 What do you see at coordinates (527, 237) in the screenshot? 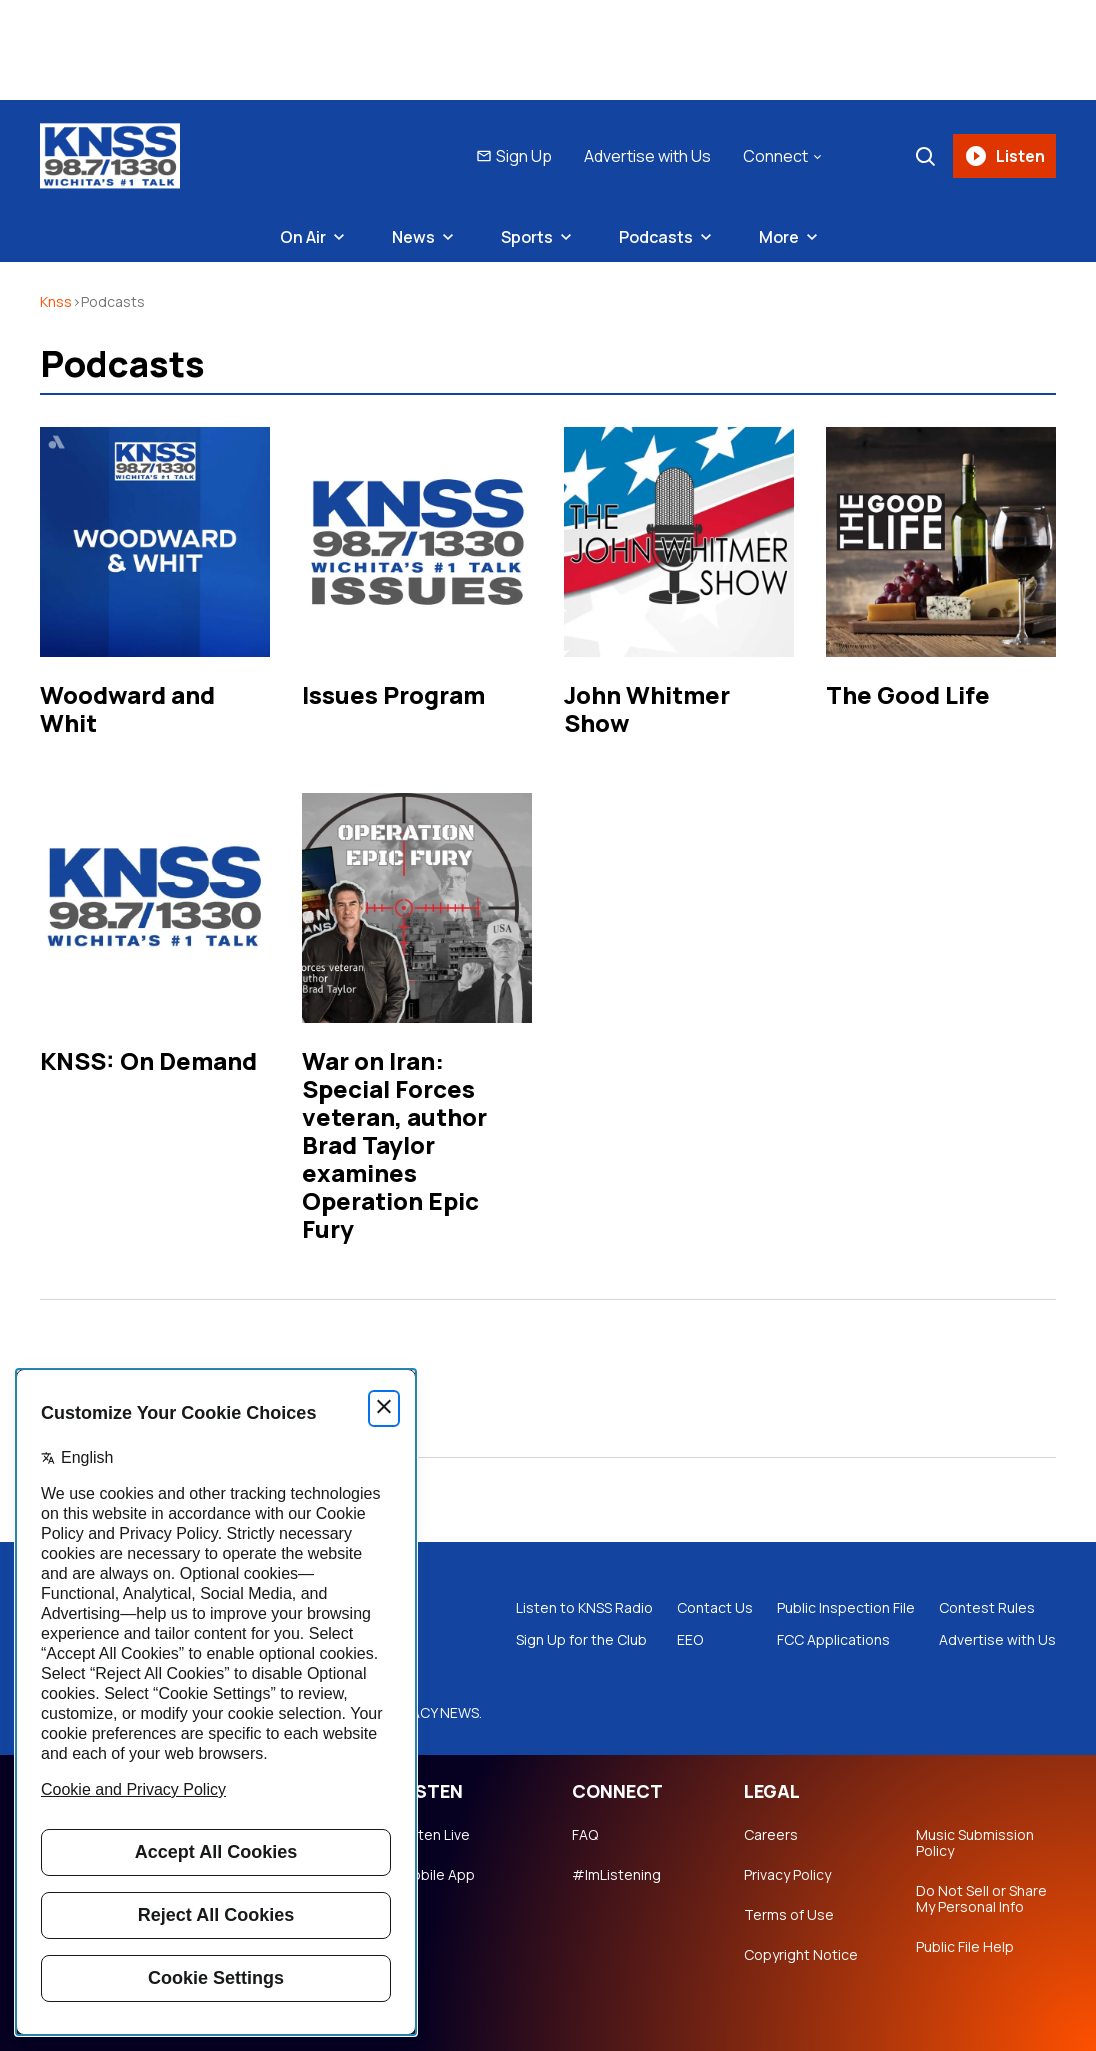
I see `Sports` at bounding box center [527, 237].